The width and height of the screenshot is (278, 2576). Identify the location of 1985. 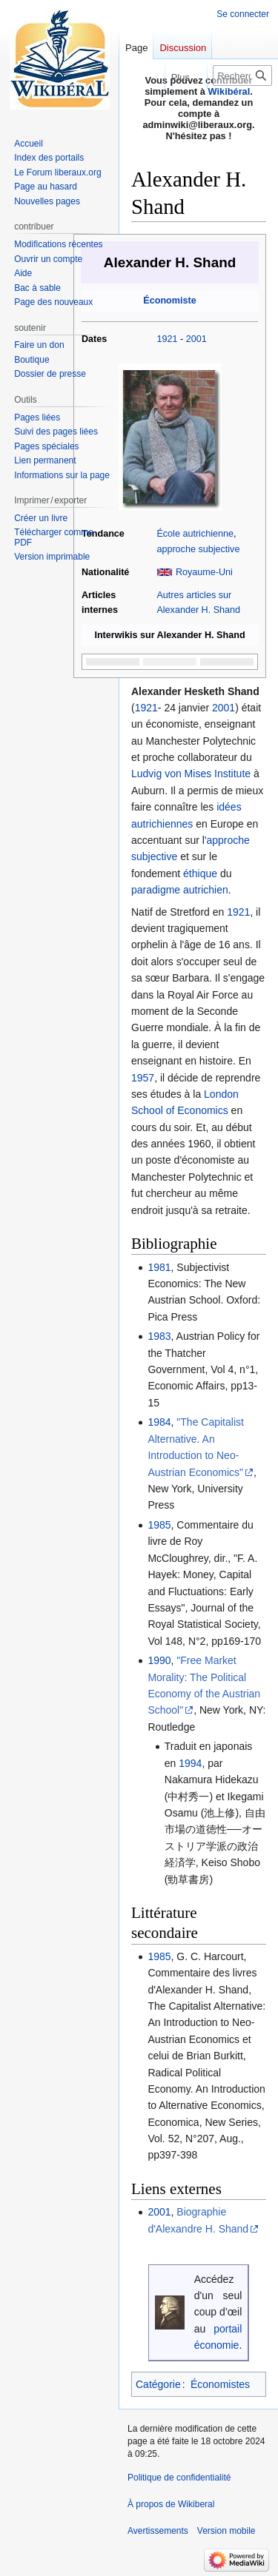
(159, 1525).